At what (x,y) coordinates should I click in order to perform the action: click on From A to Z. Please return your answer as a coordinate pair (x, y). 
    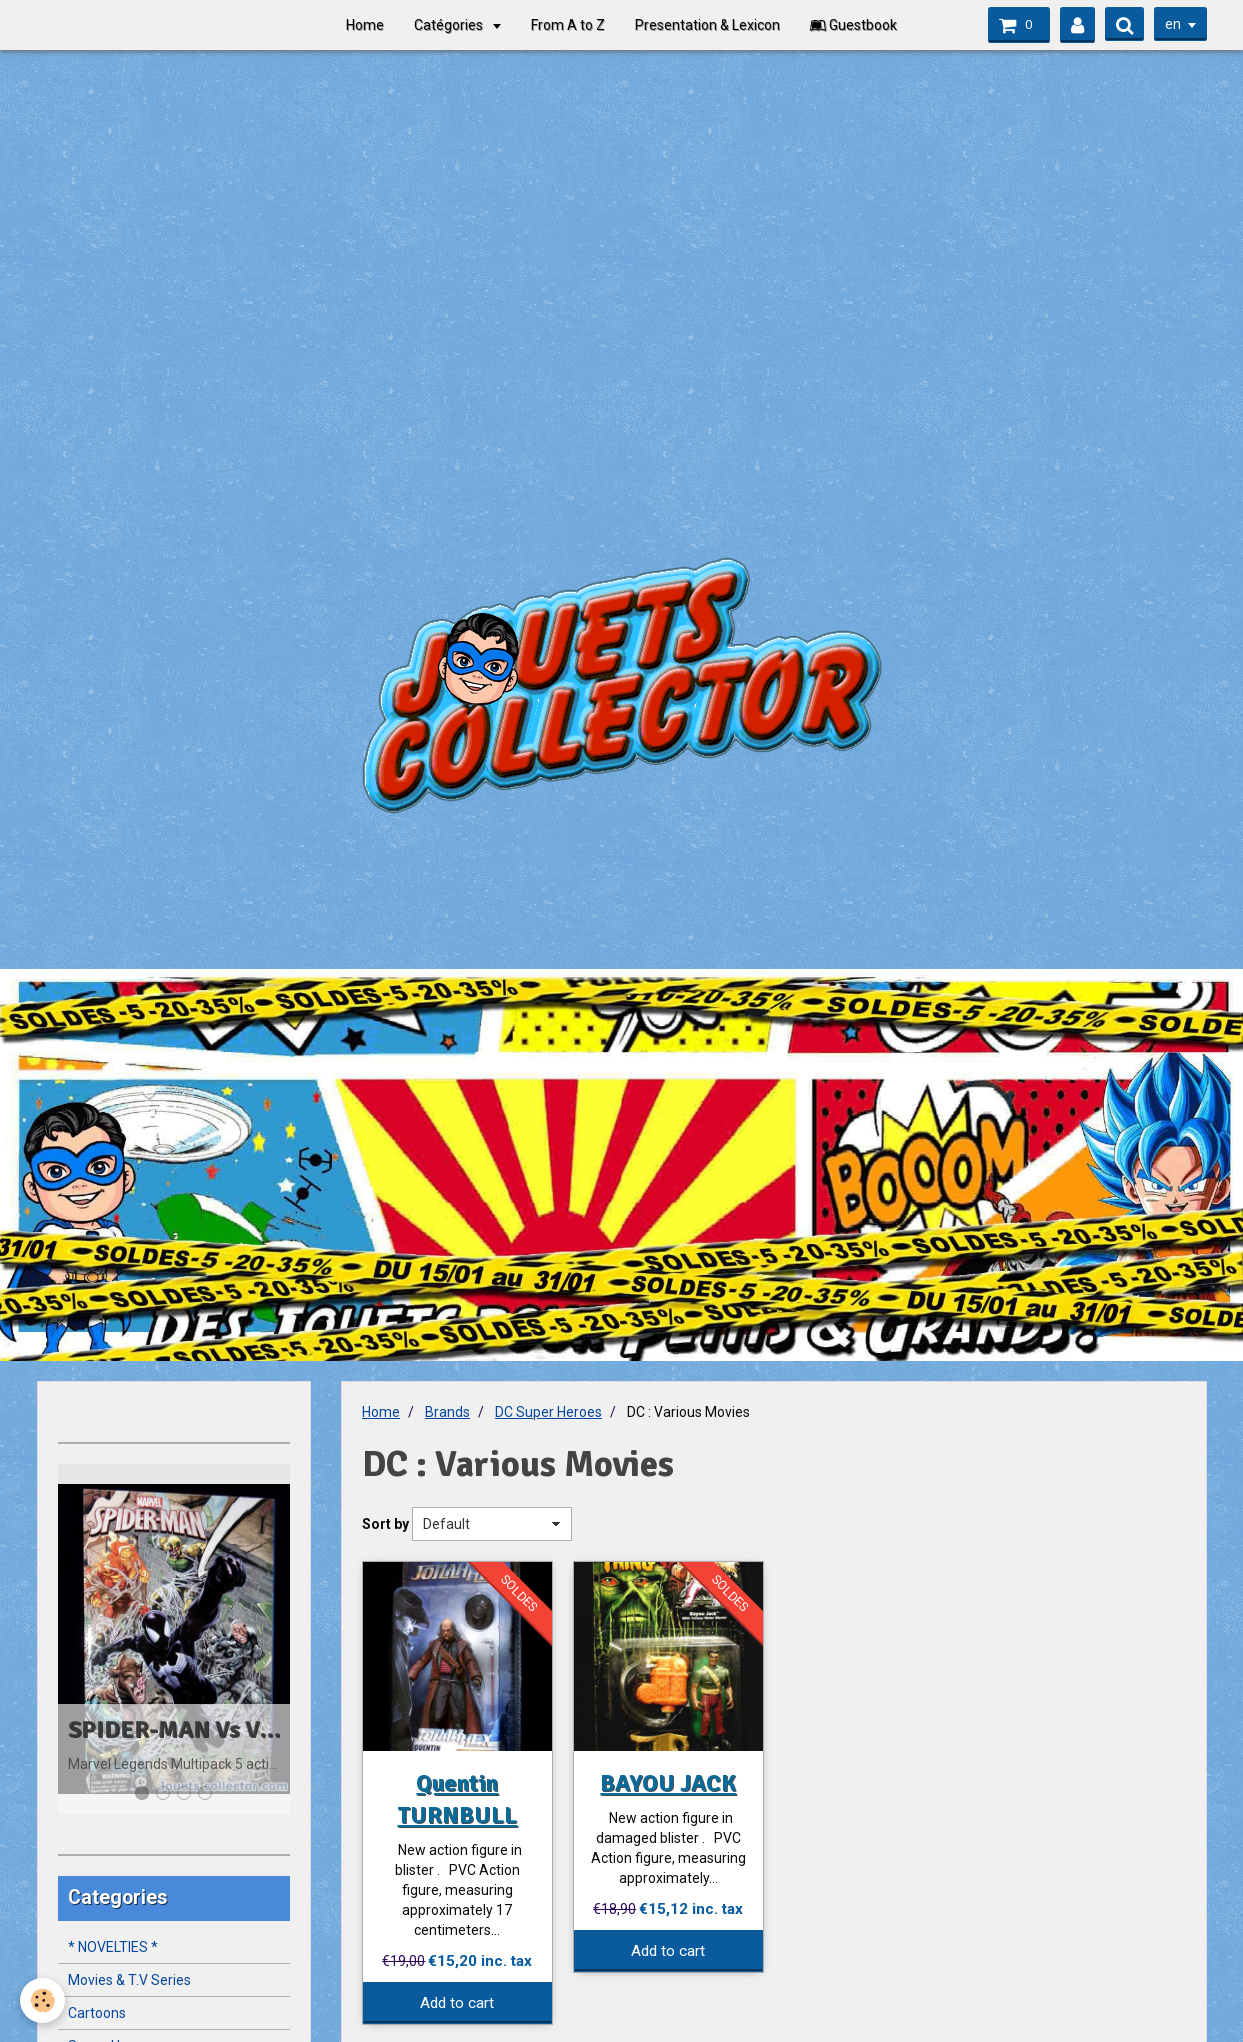
    Looking at the image, I should click on (568, 25).